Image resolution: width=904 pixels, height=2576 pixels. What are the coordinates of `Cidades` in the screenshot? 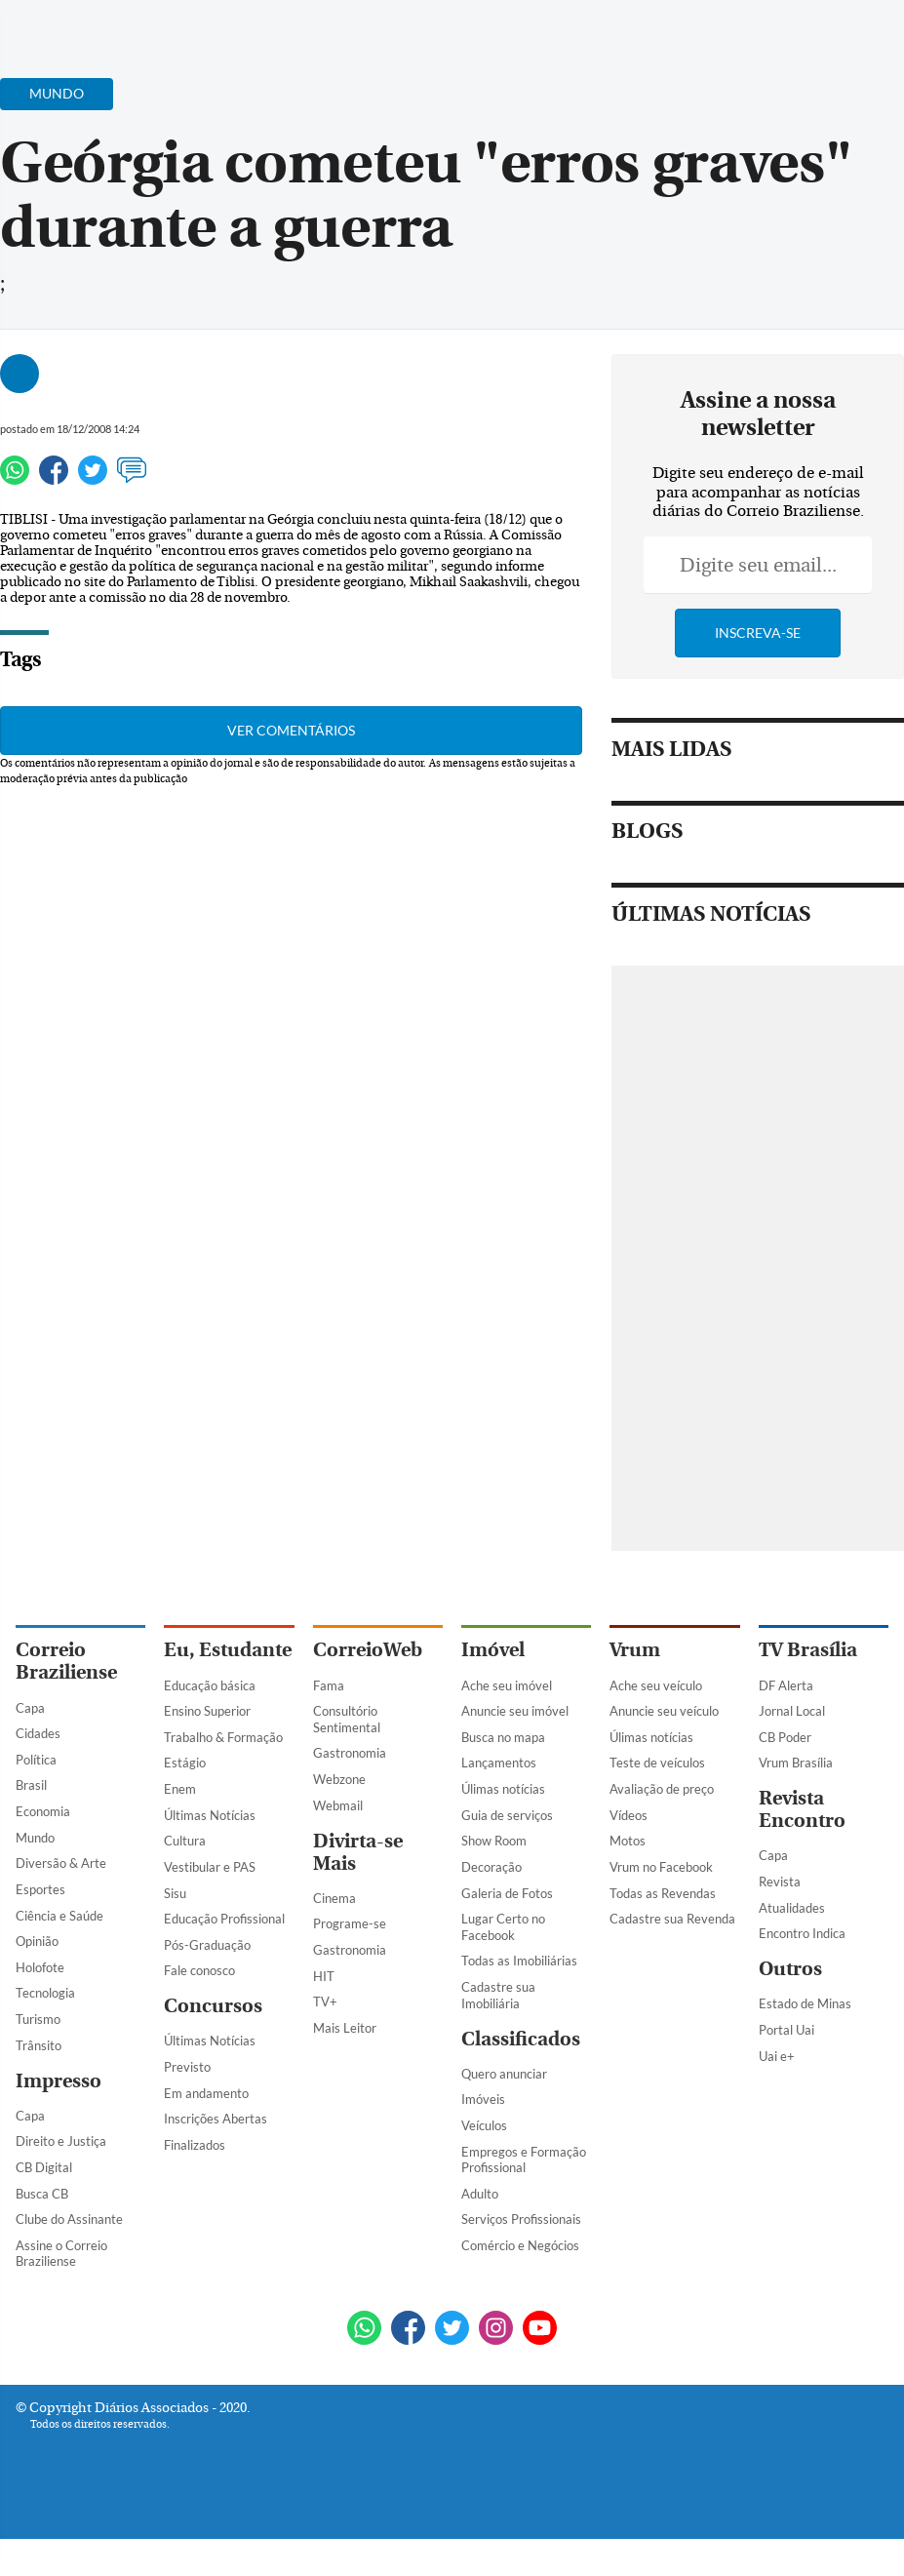 It's located at (38, 1733).